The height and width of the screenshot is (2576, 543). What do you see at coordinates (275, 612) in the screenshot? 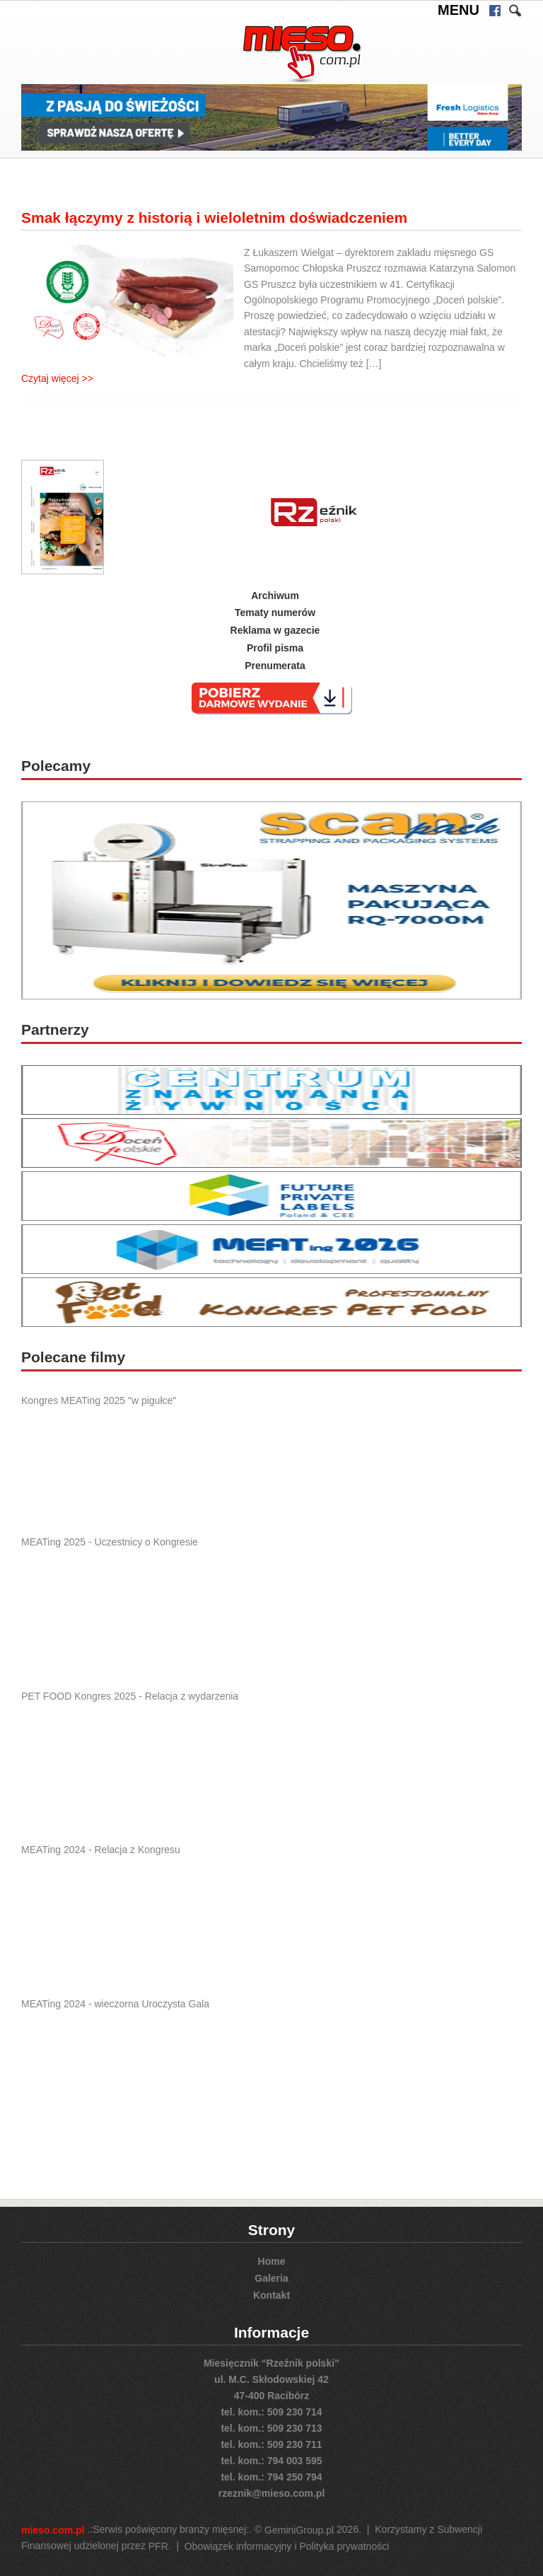
I see `Tematy numerów` at bounding box center [275, 612].